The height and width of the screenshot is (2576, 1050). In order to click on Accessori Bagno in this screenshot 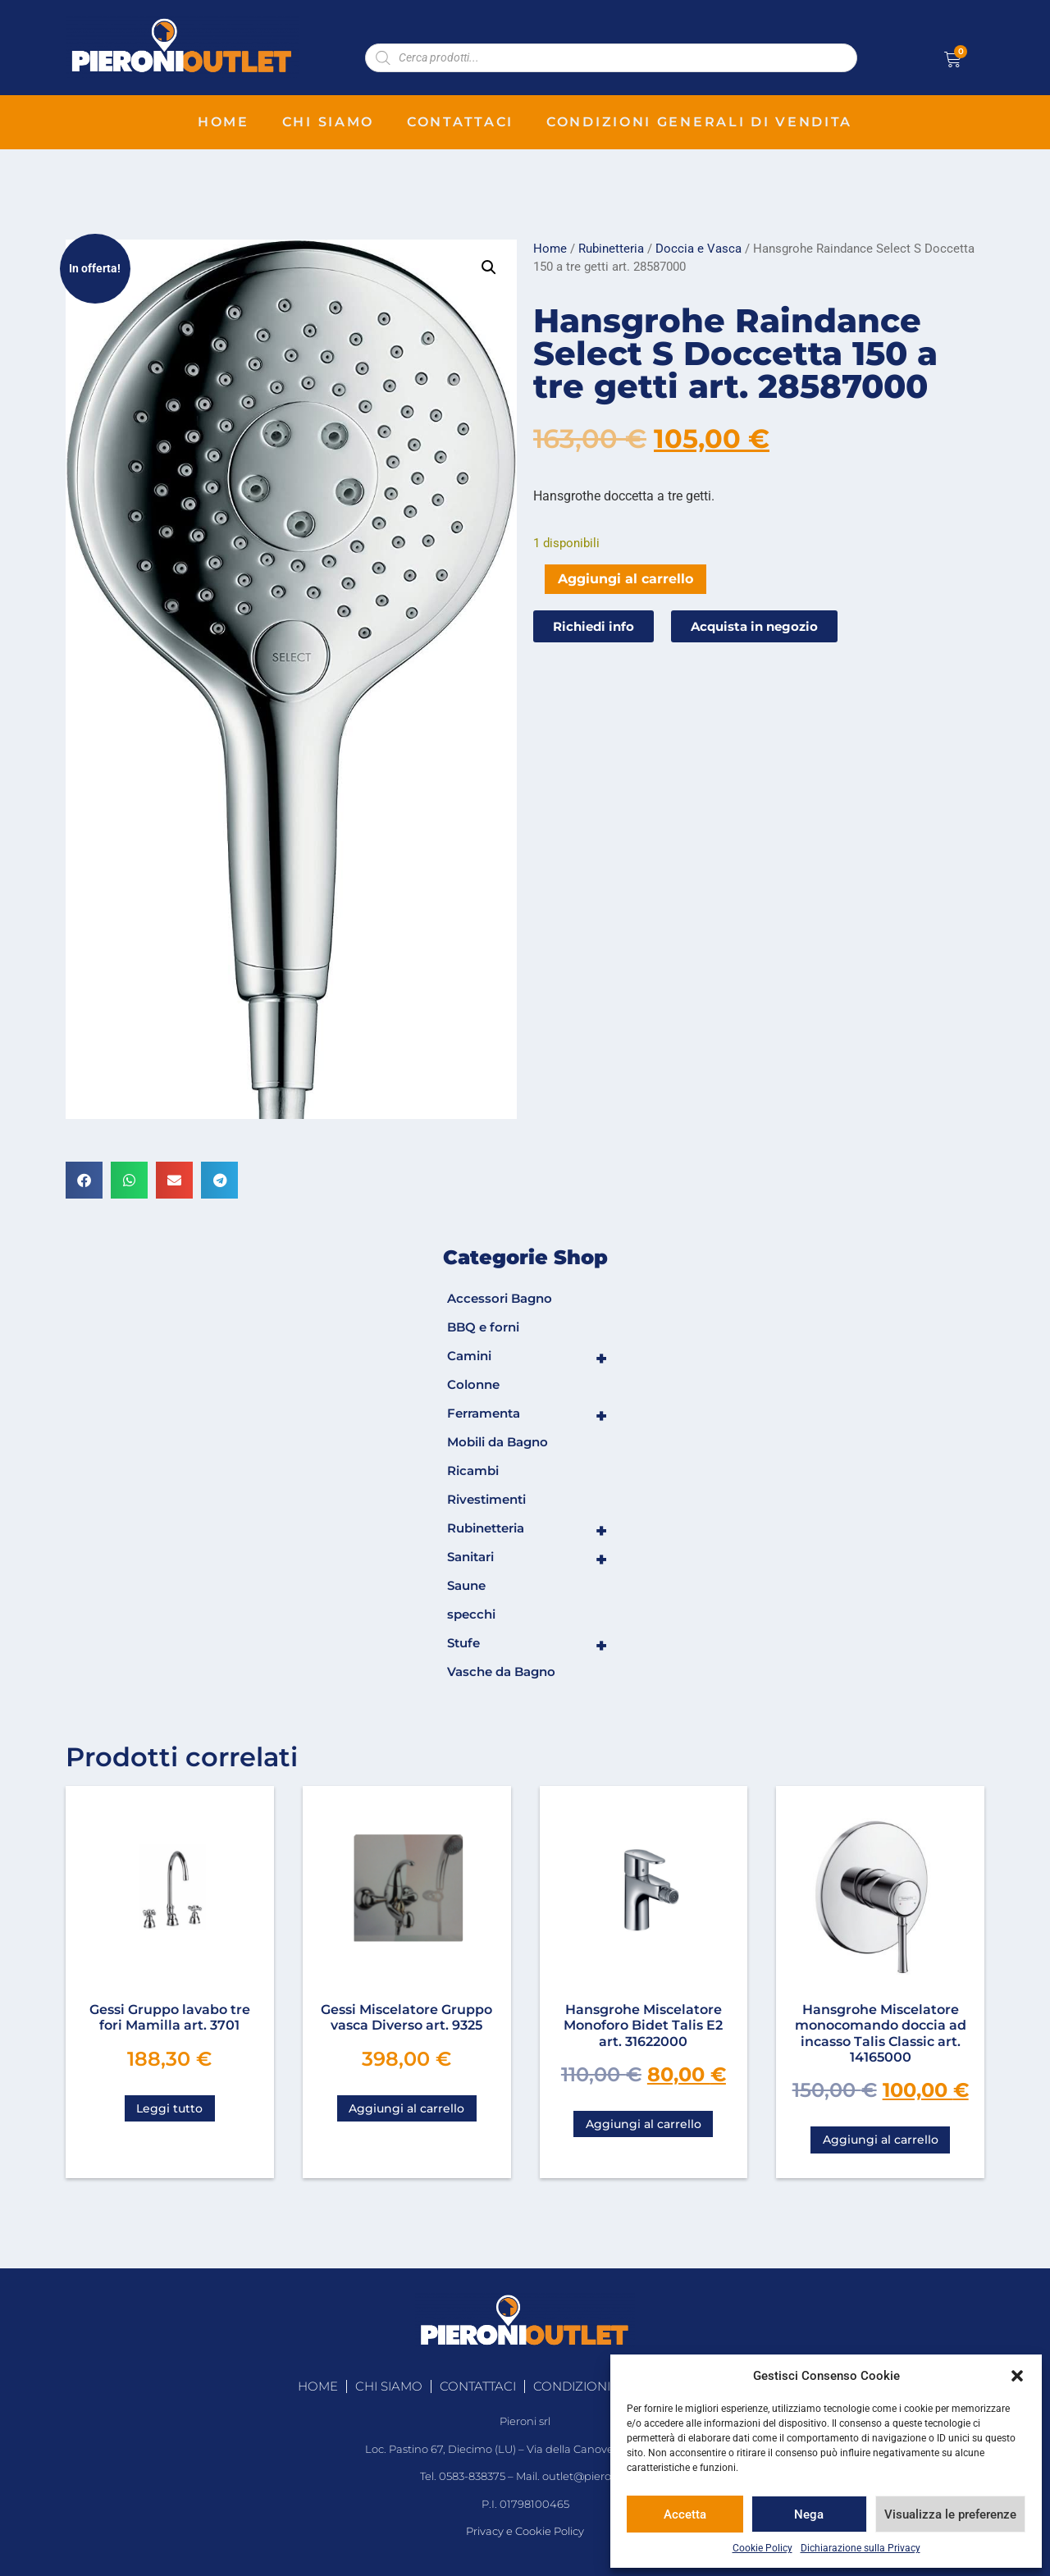, I will do `click(499, 1298)`.